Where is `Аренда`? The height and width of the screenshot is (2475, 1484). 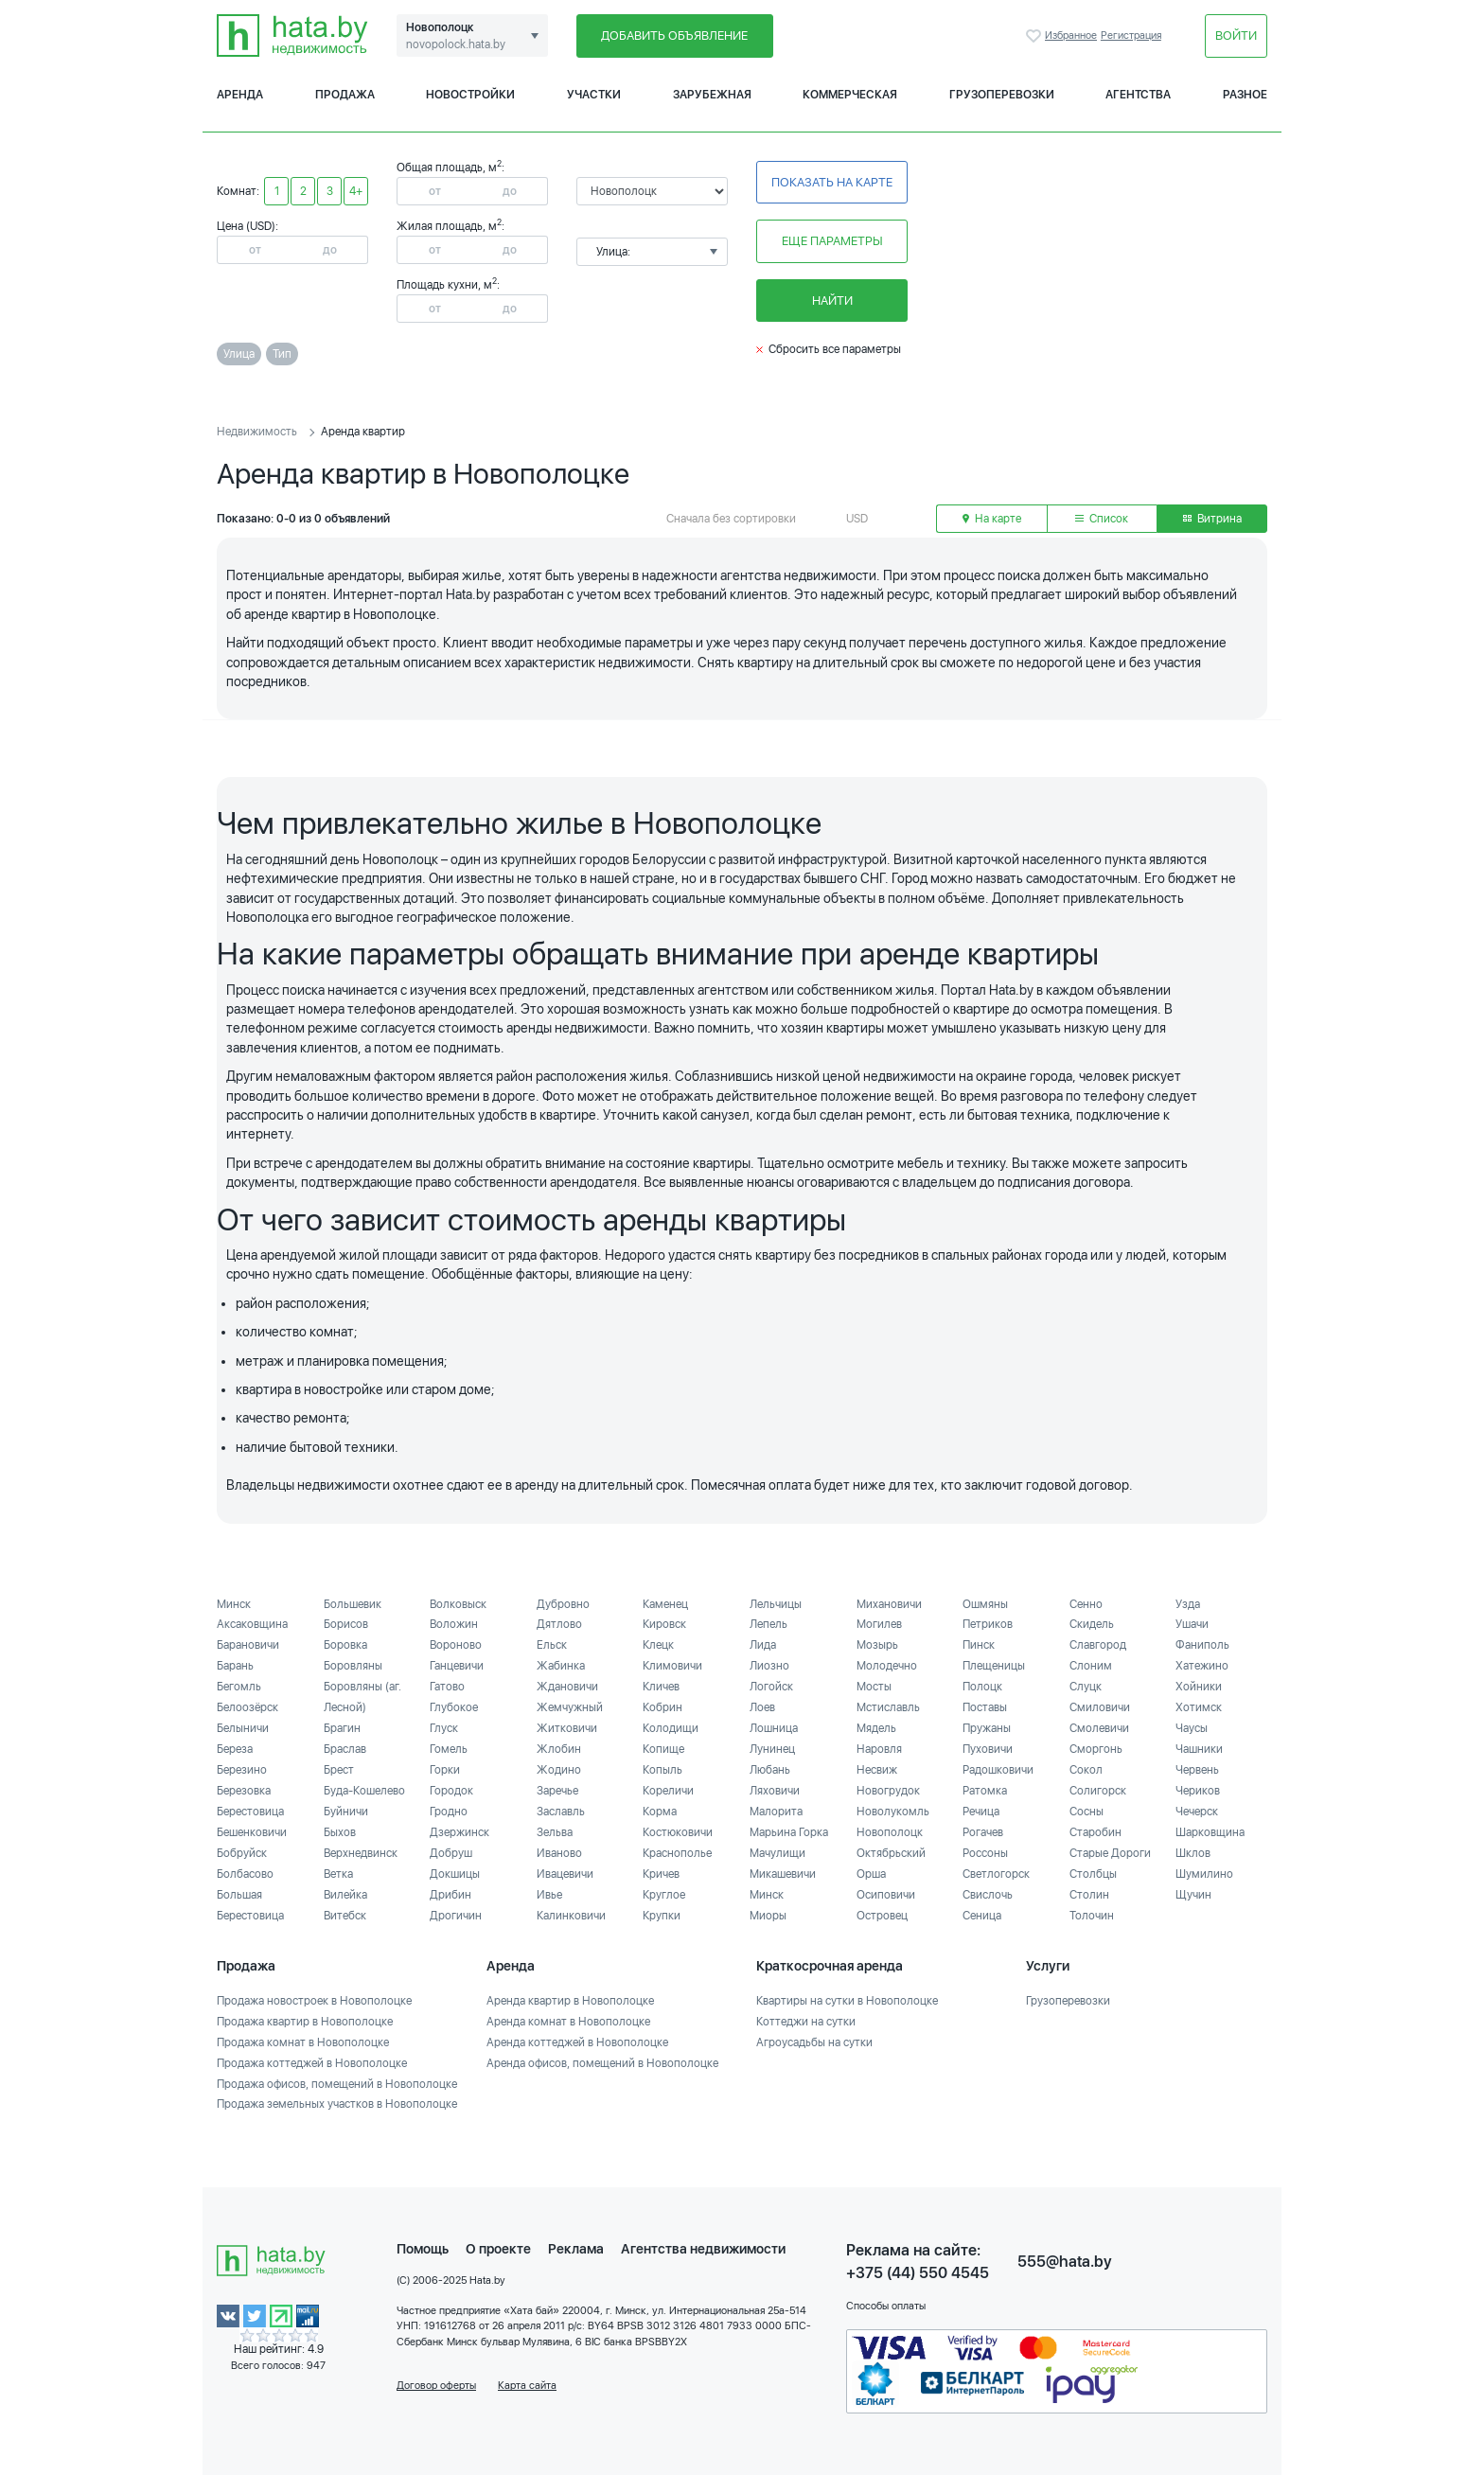
Аренда is located at coordinates (240, 94).